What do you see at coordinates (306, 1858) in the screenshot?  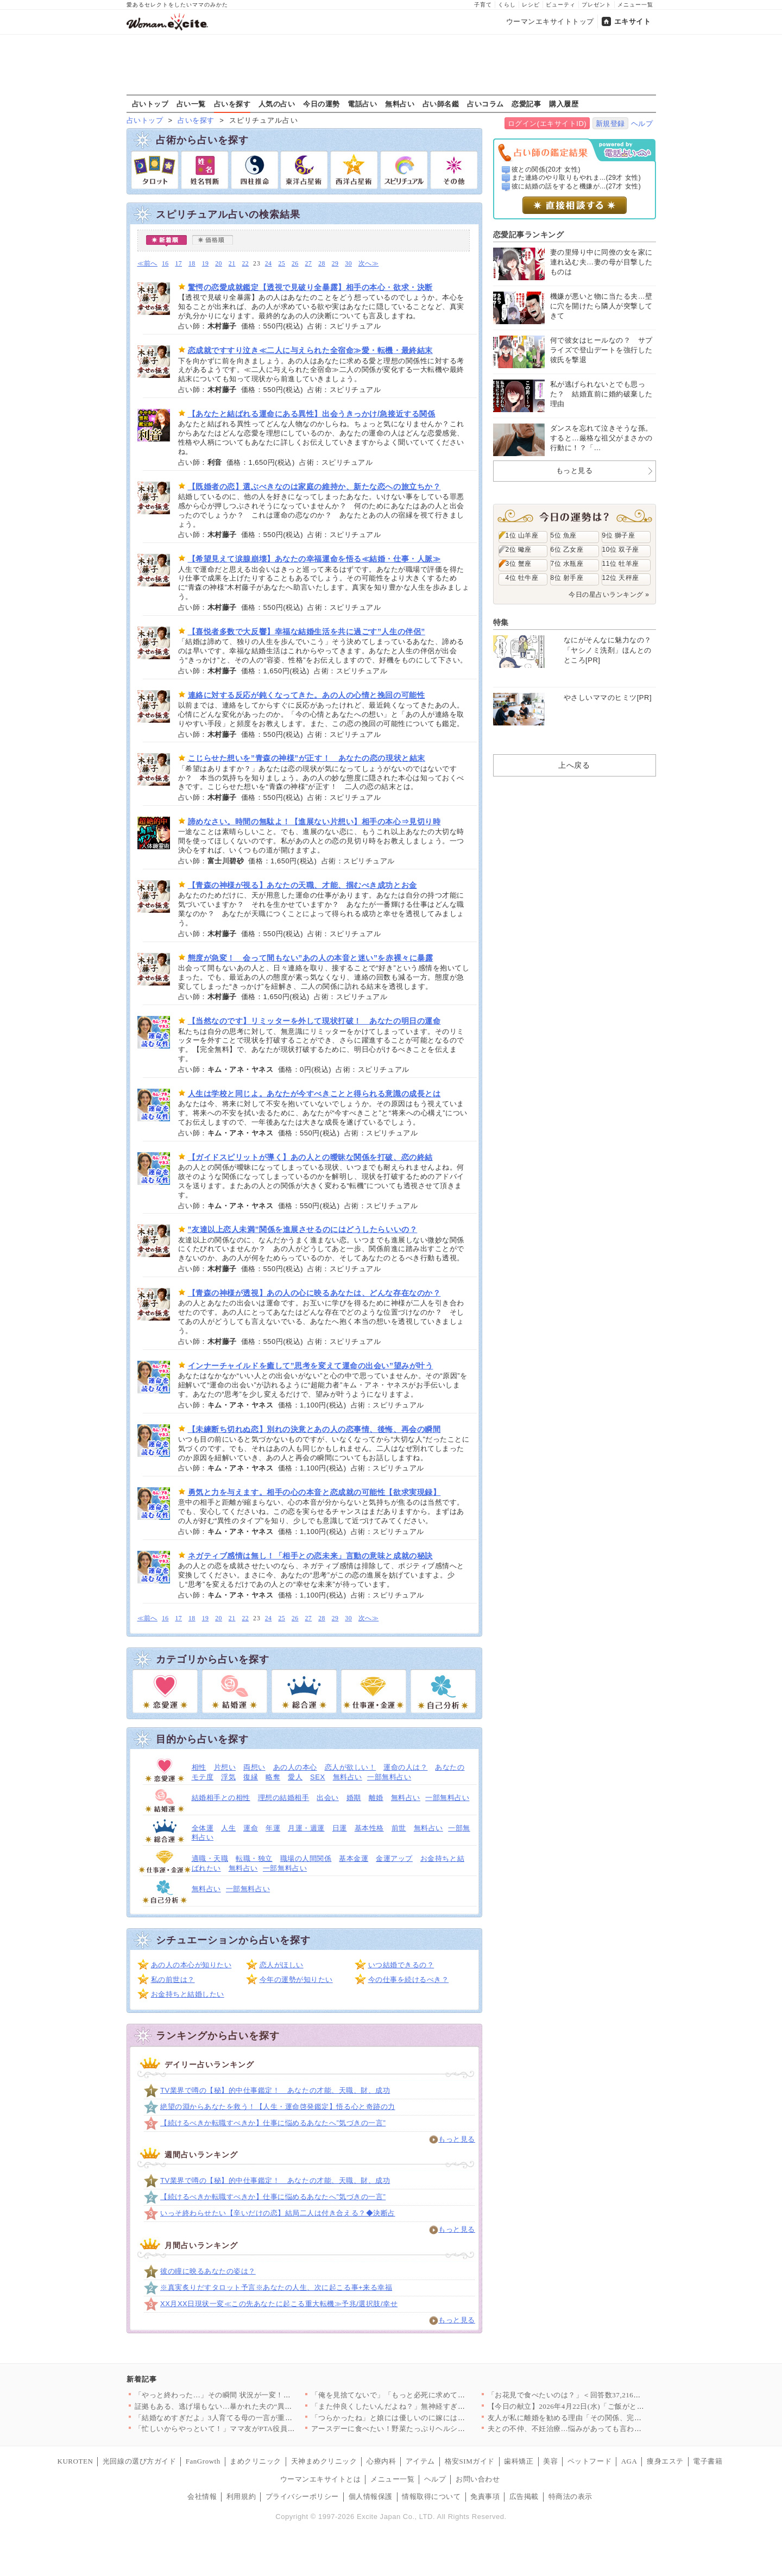 I see `職場の人間関係` at bounding box center [306, 1858].